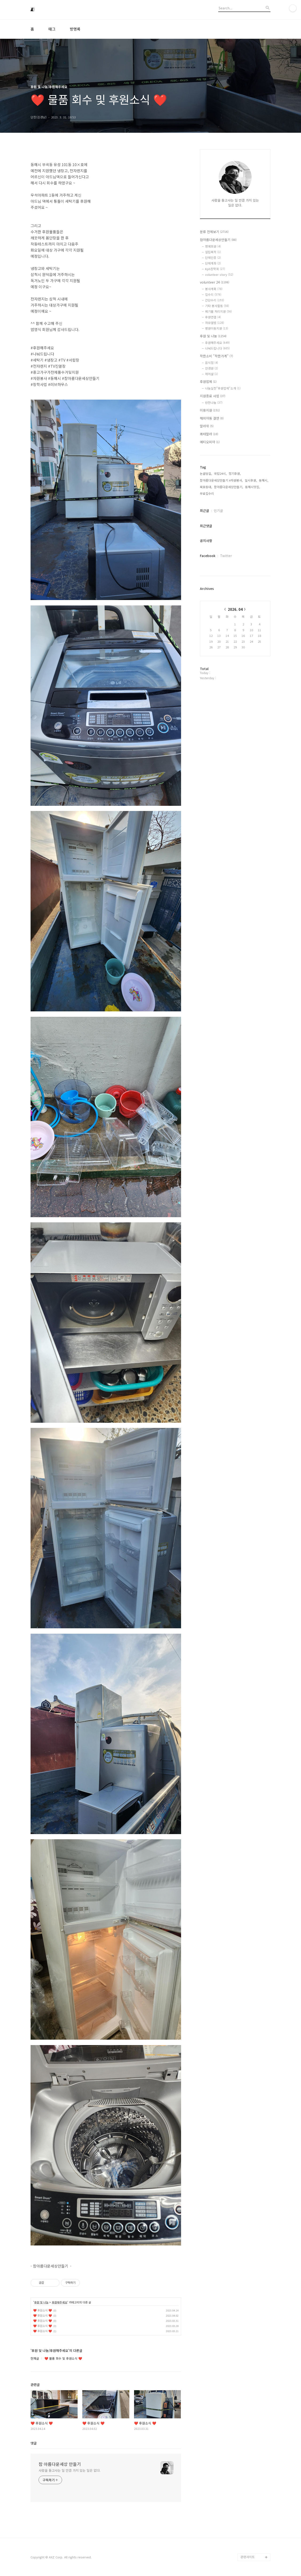  Describe the element at coordinates (221, 480) in the screenshot. I see `참아름다운세상만들기 #자원봉사,` at that location.